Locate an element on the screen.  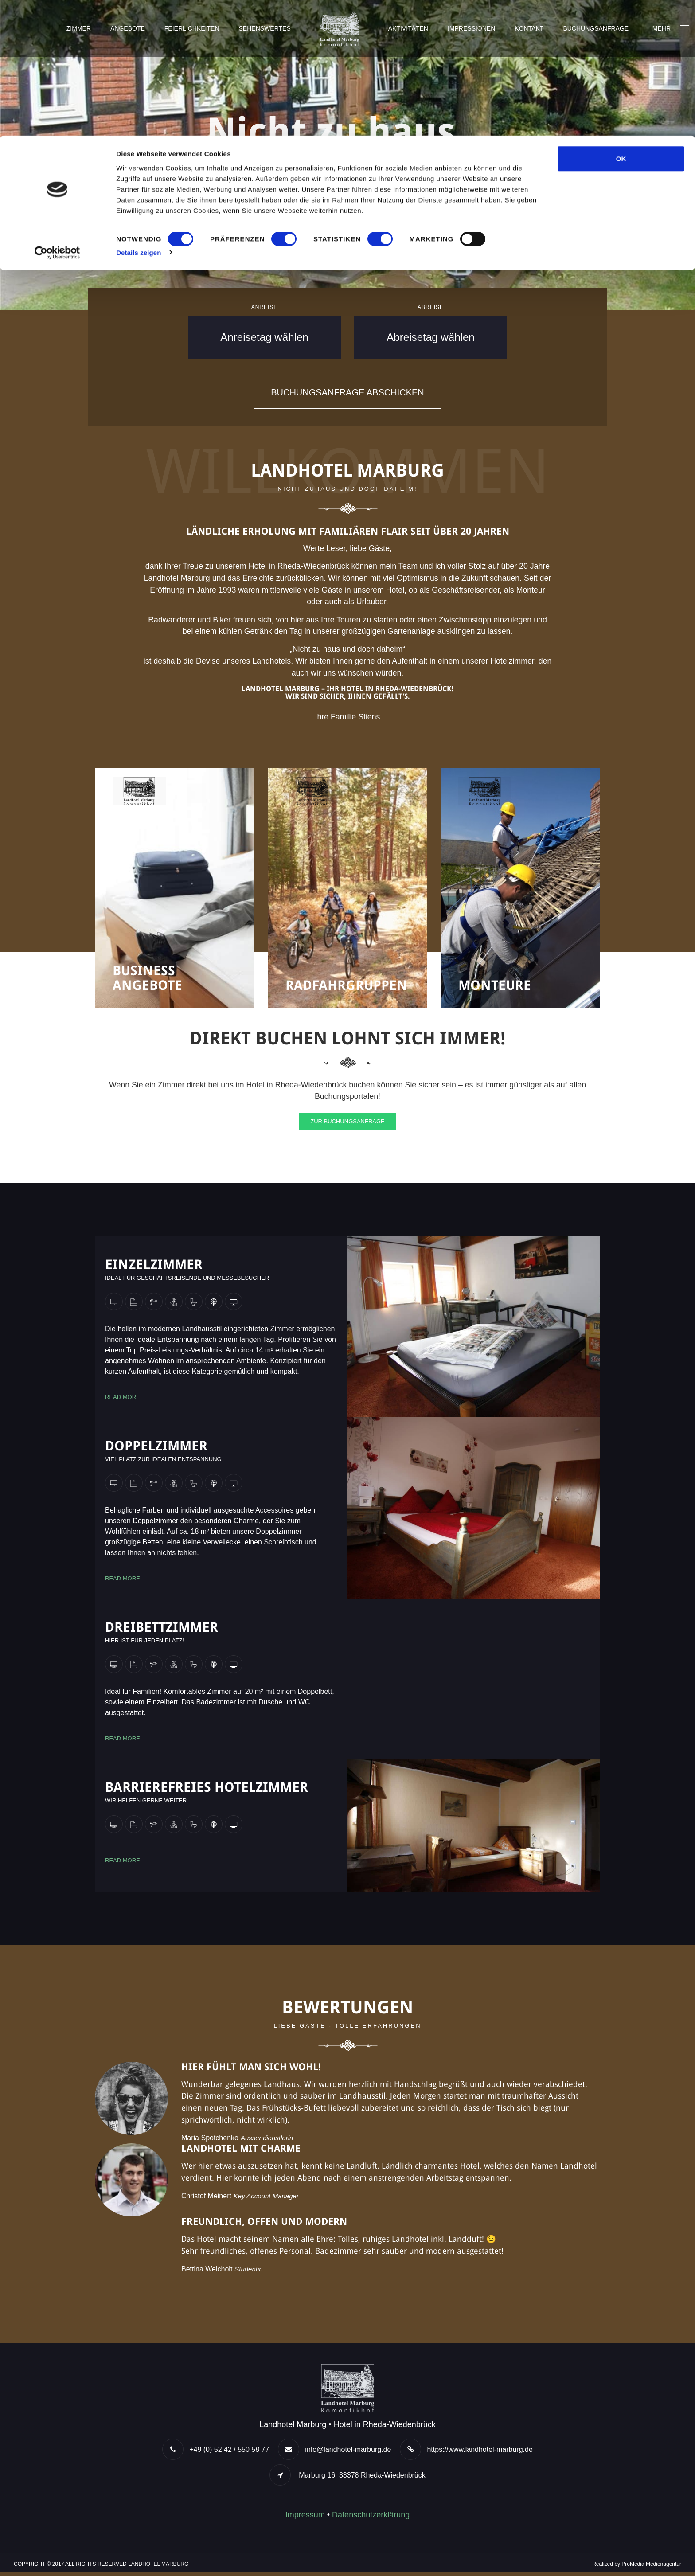
Datenschutzerklärung is located at coordinates (371, 2518).